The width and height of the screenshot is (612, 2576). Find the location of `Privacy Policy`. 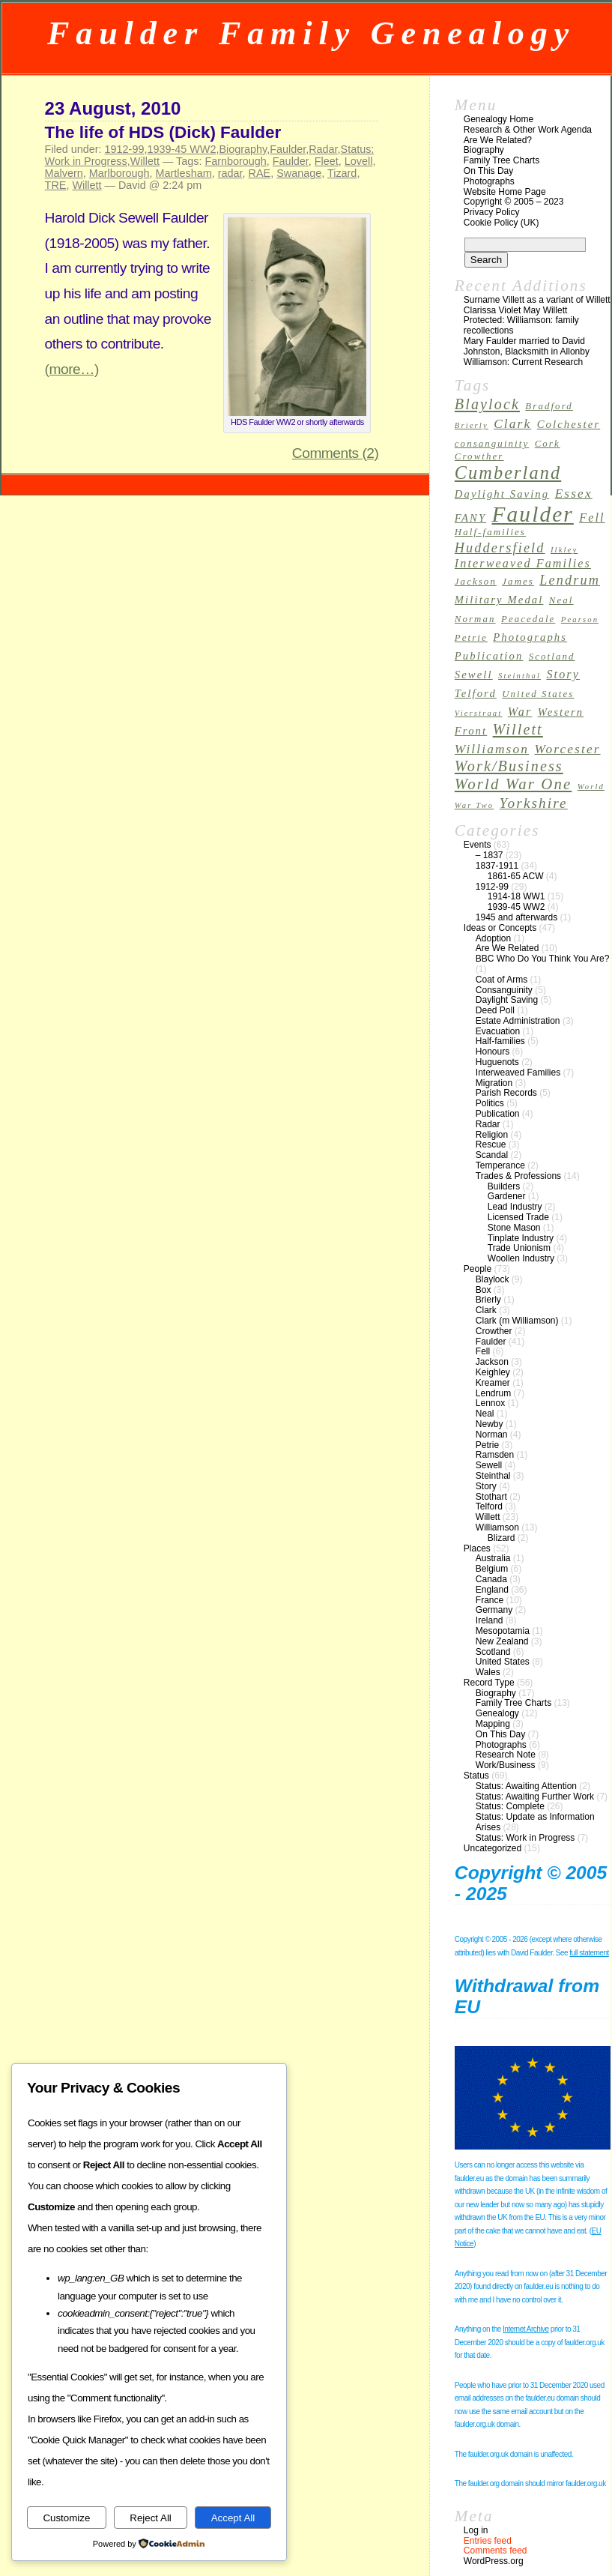

Privacy Policy is located at coordinates (492, 212).